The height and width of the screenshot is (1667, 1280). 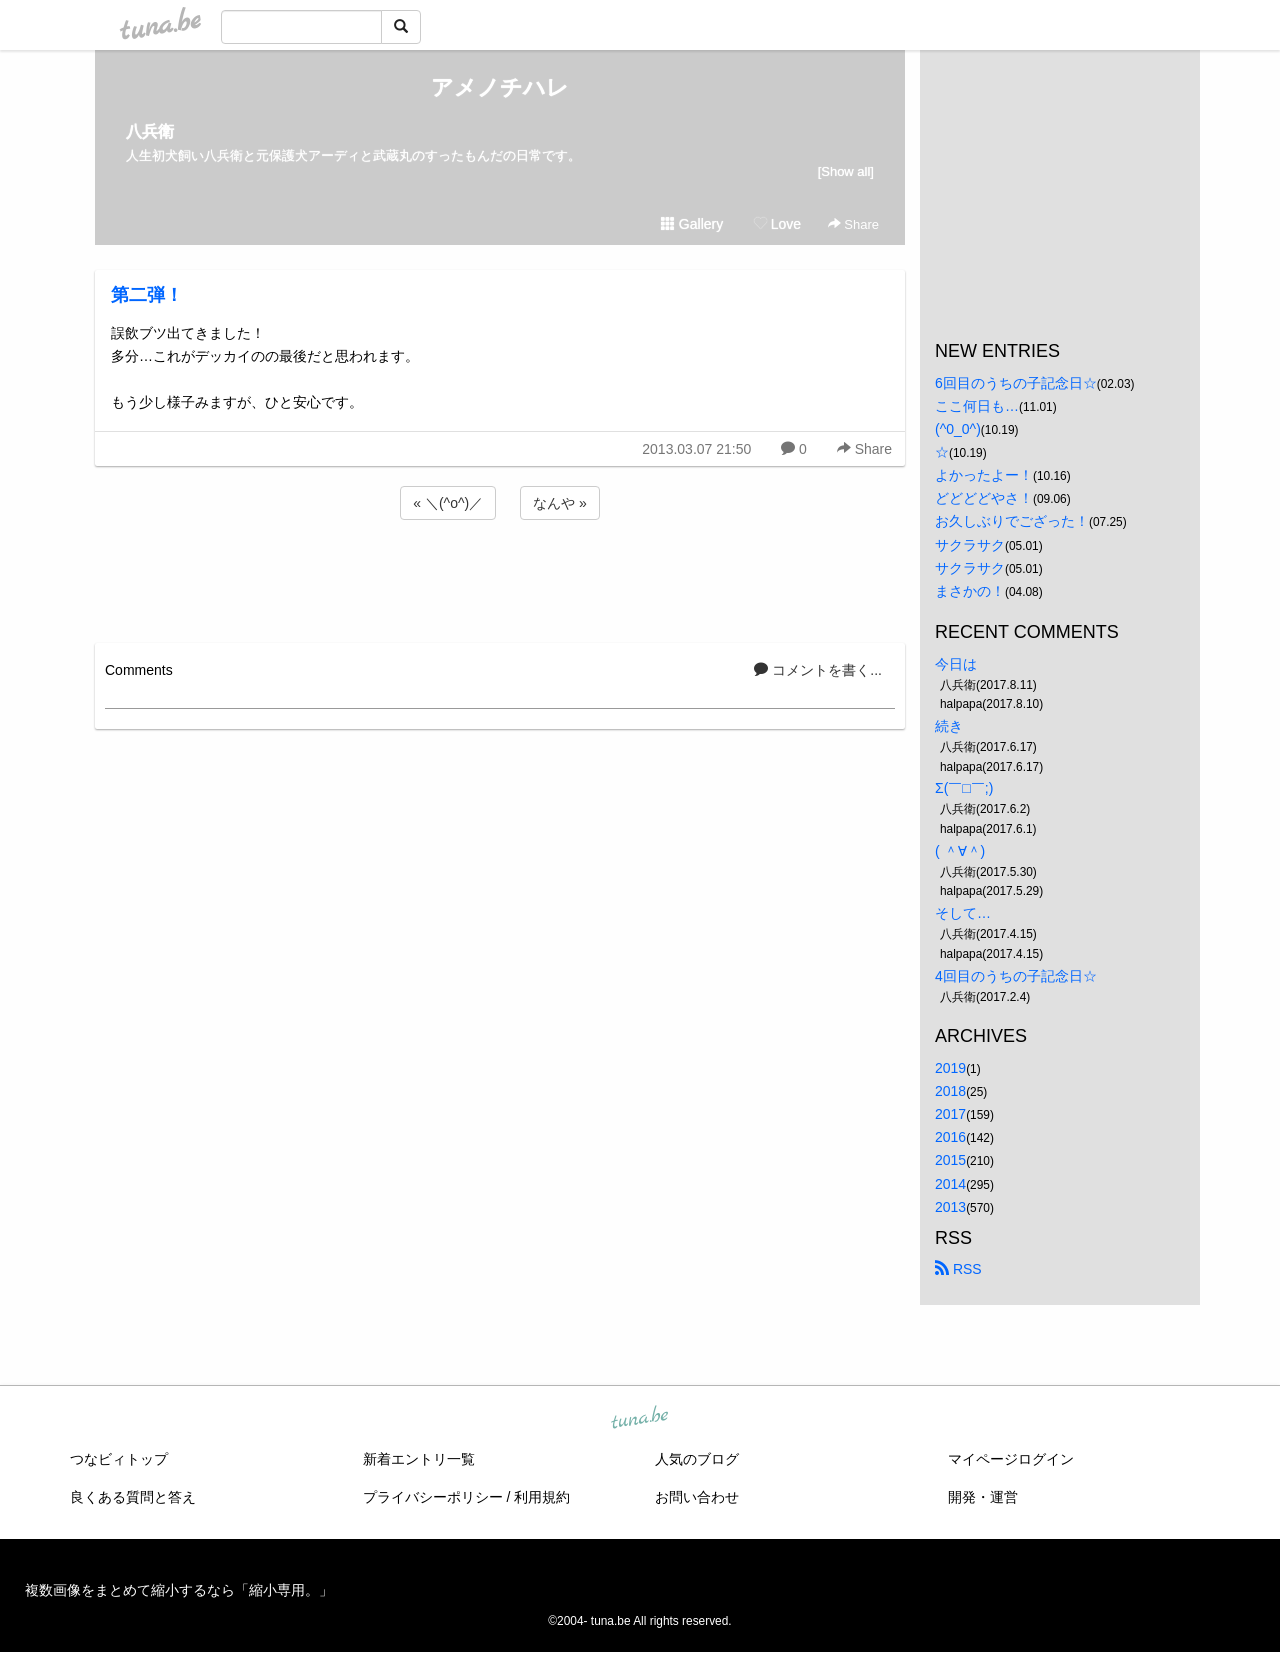 I want to click on 八兵衛, so click(x=150, y=131).